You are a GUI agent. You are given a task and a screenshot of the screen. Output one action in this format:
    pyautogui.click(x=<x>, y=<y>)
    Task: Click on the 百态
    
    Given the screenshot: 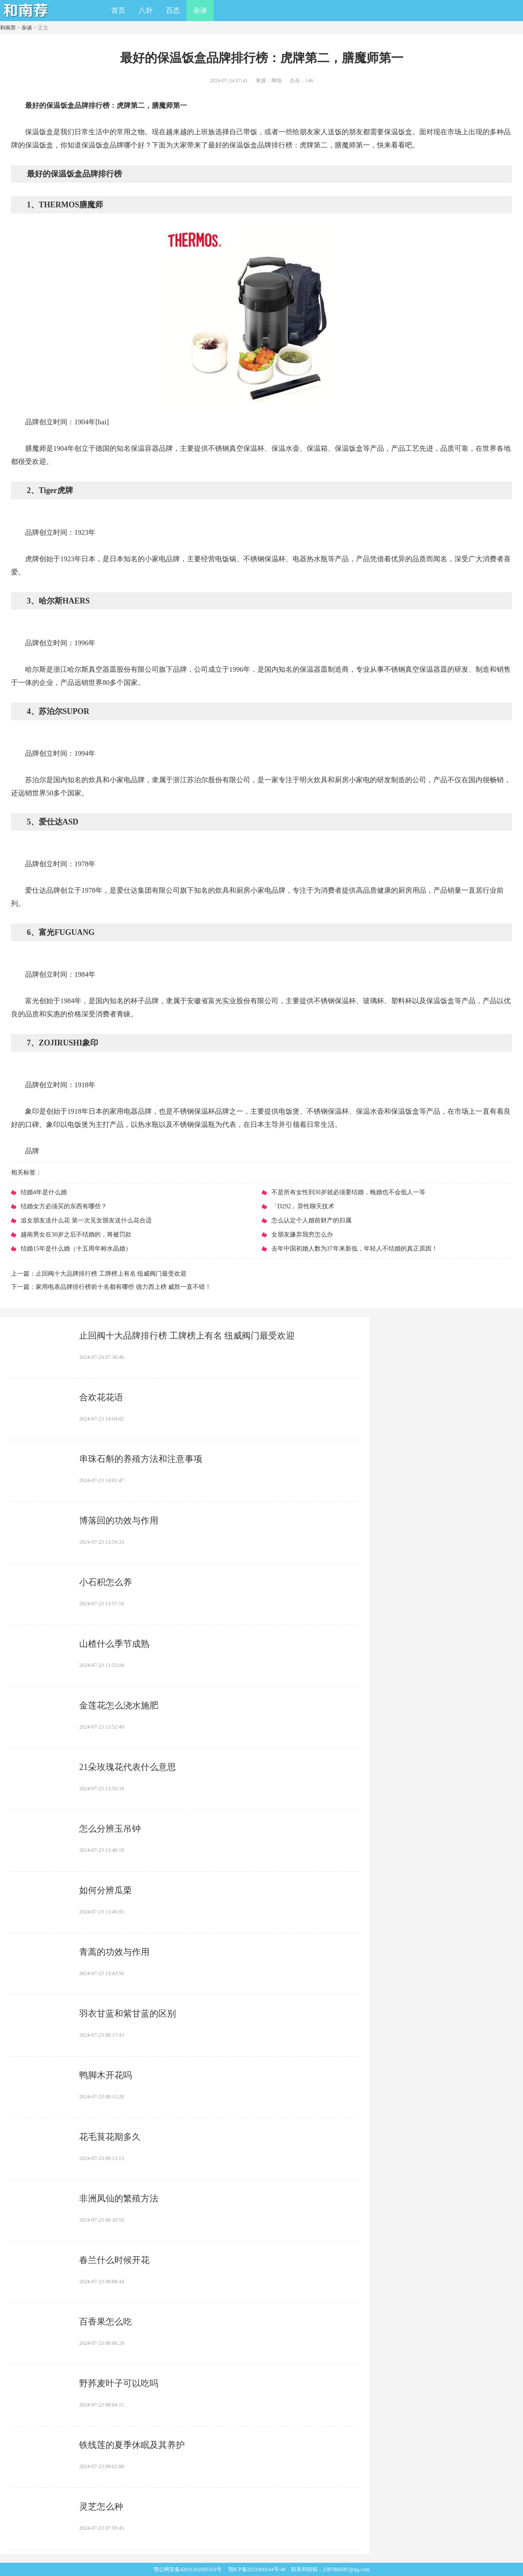 What is the action you would take?
    pyautogui.click(x=173, y=10)
    